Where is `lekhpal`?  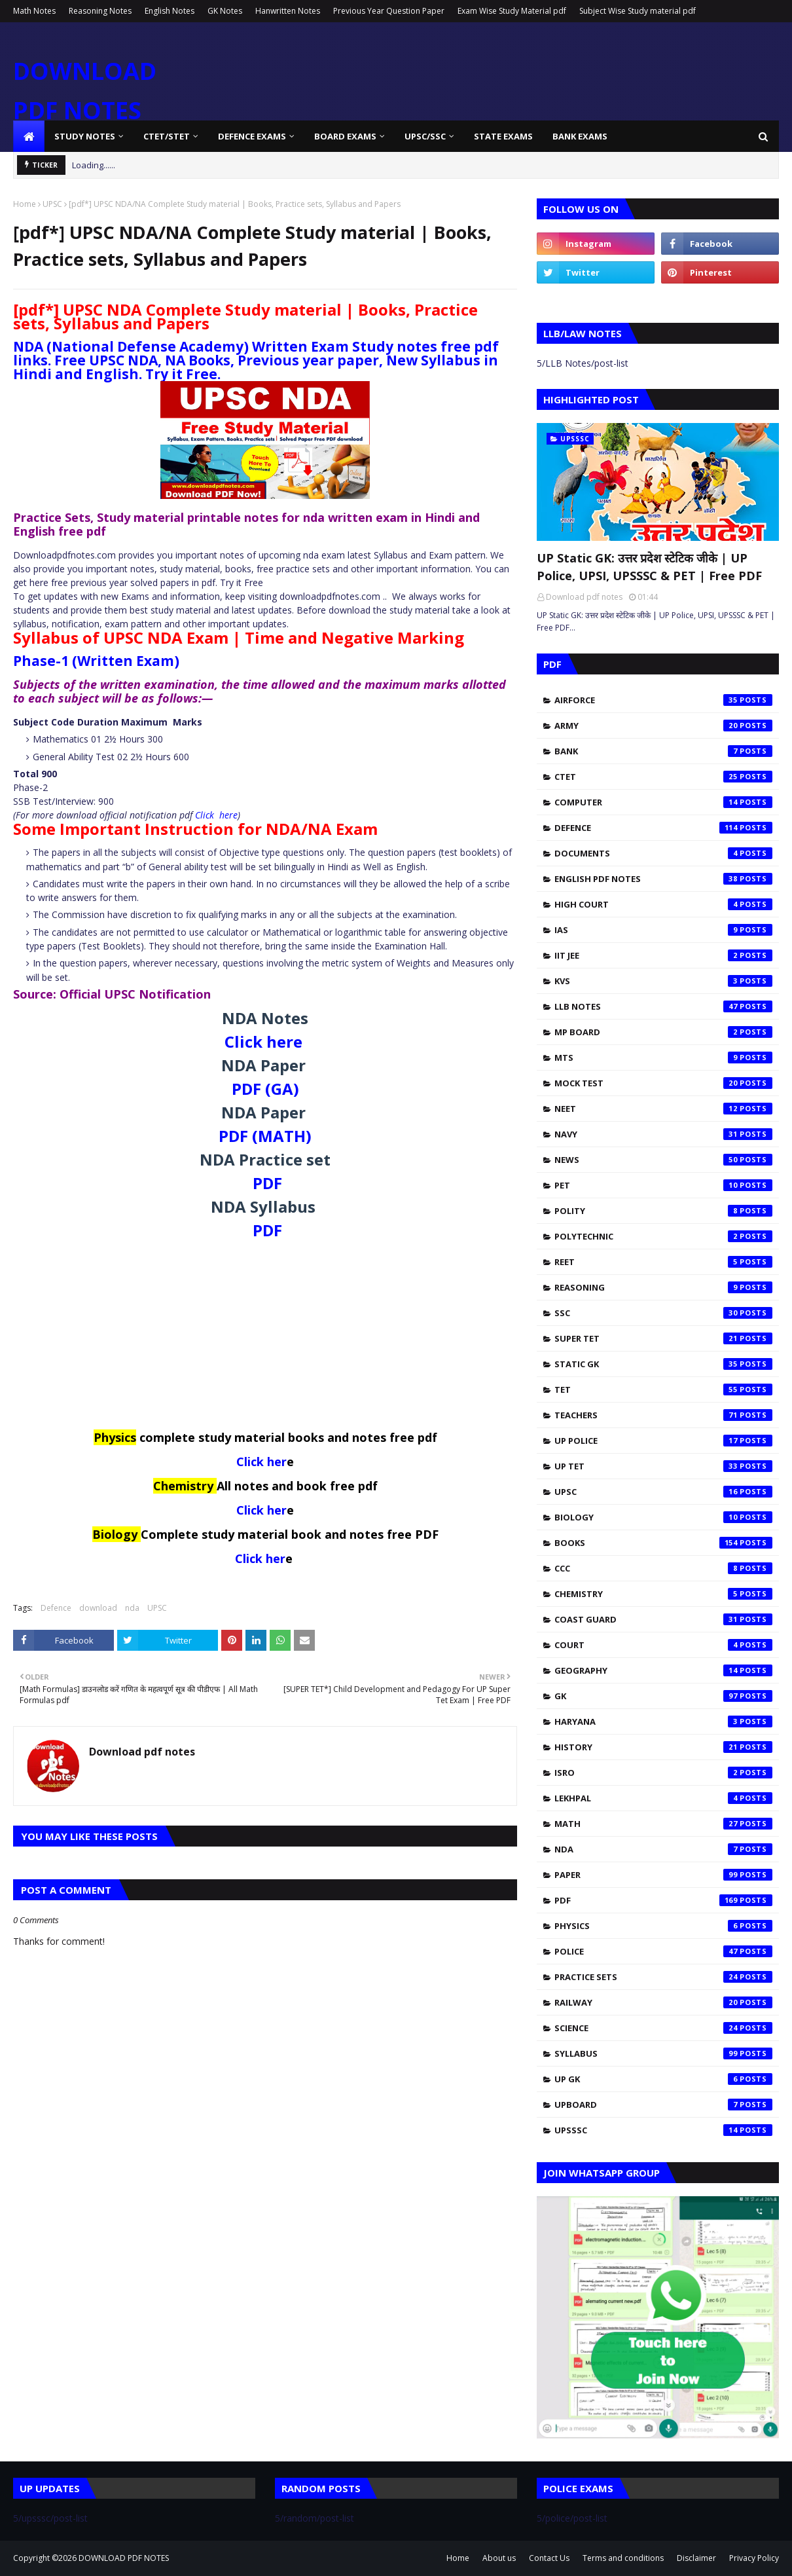 lekhpal is located at coordinates (663, 1798).